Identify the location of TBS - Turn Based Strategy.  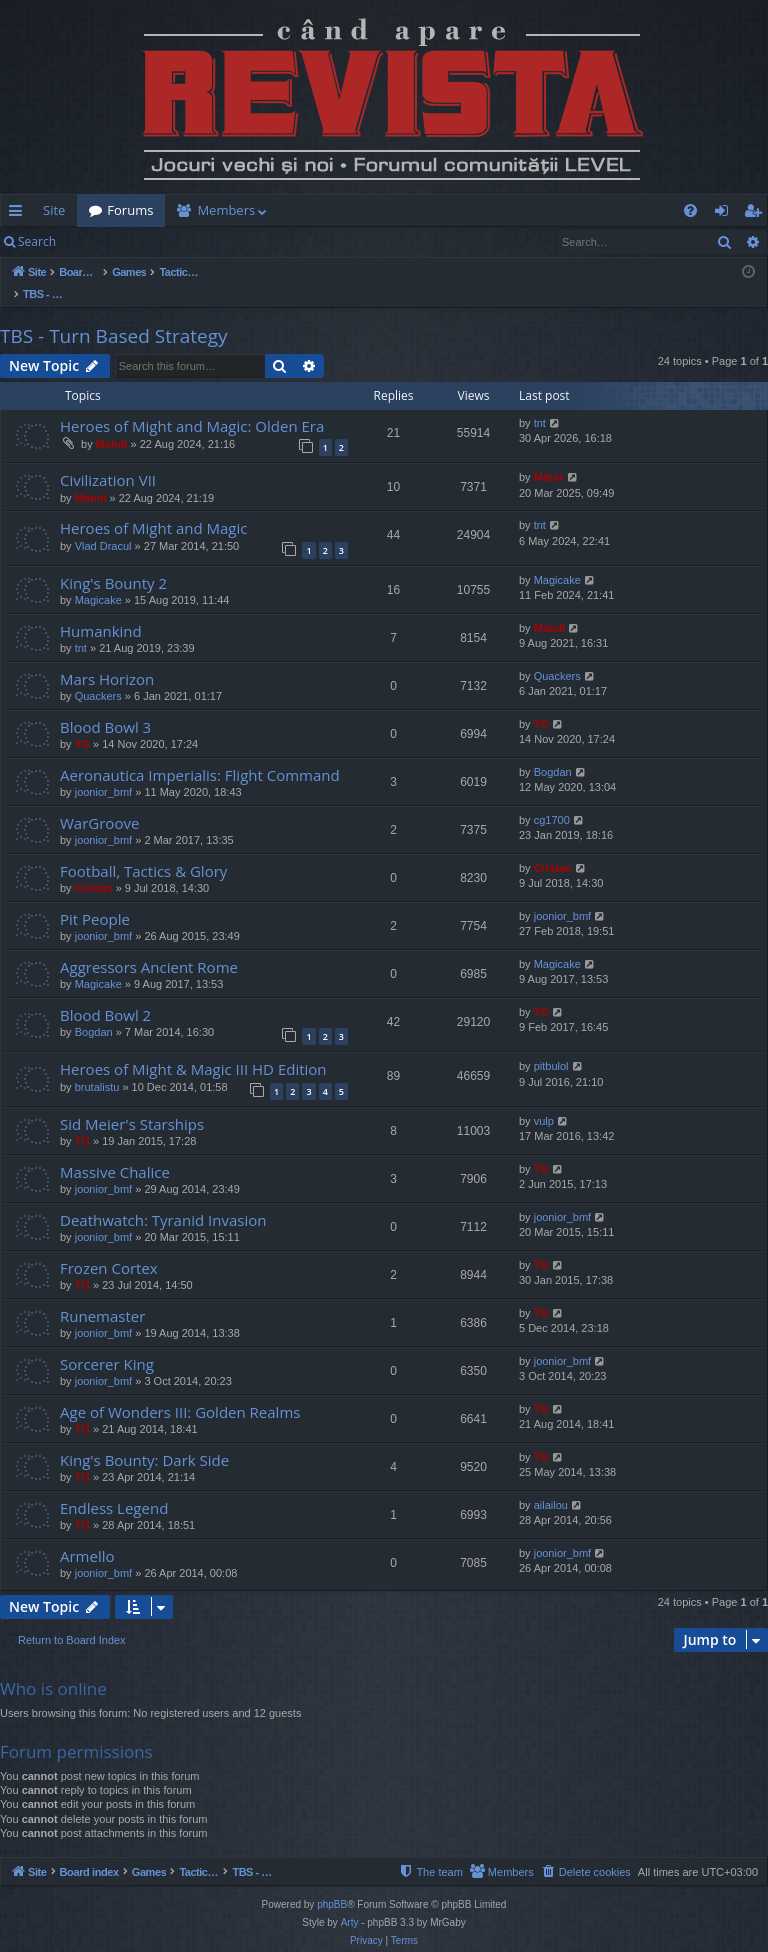
(114, 315).